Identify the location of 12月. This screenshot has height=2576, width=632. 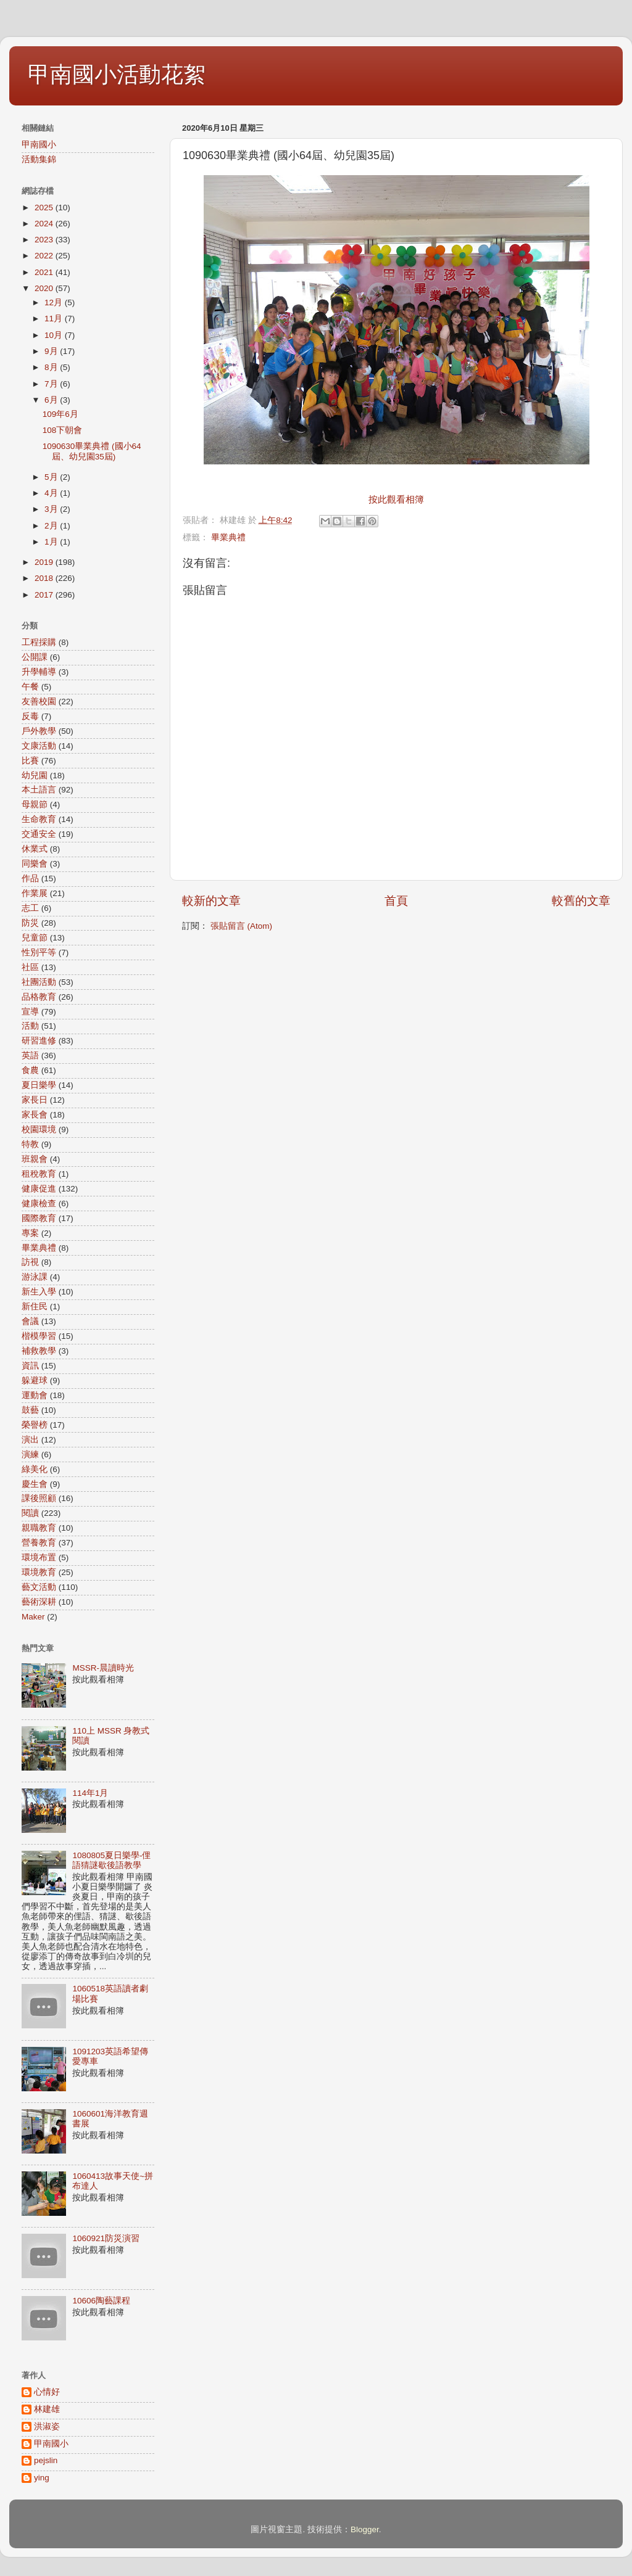
(54, 302).